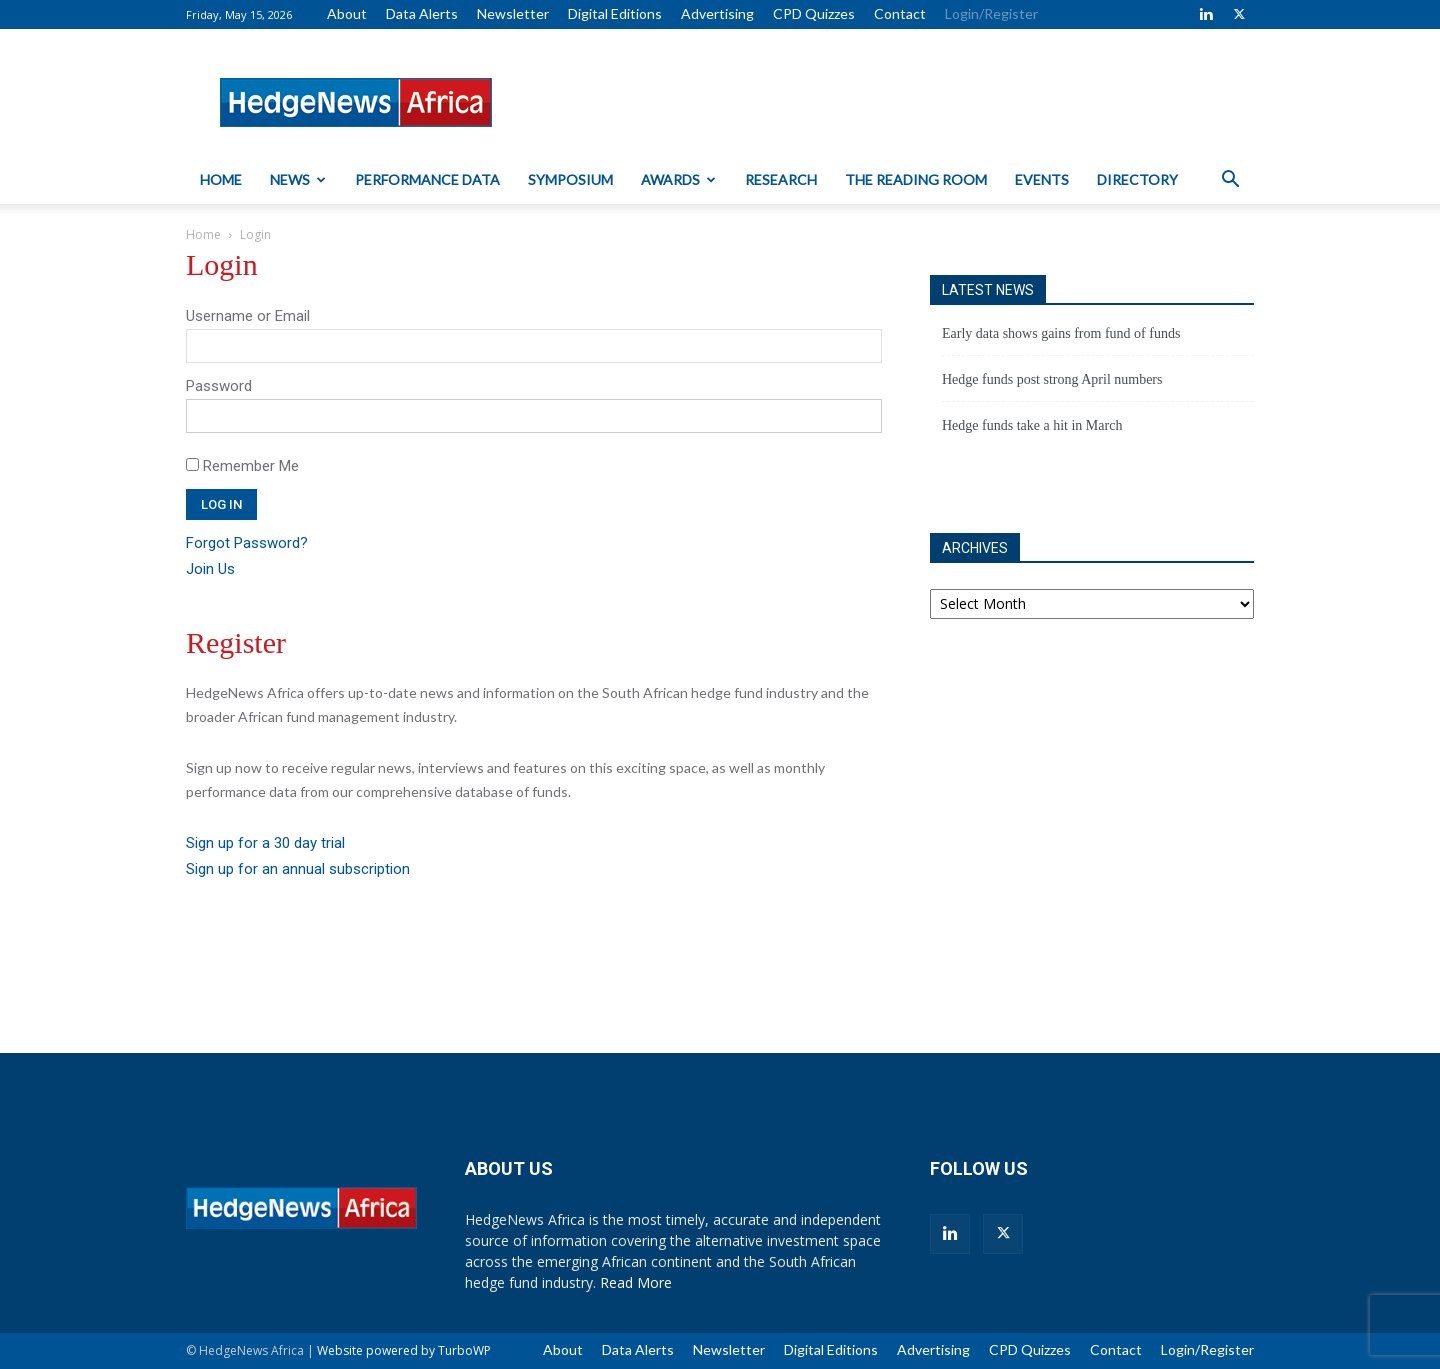 This screenshot has width=1440, height=1369. I want to click on Data Alerts, so click(422, 13).